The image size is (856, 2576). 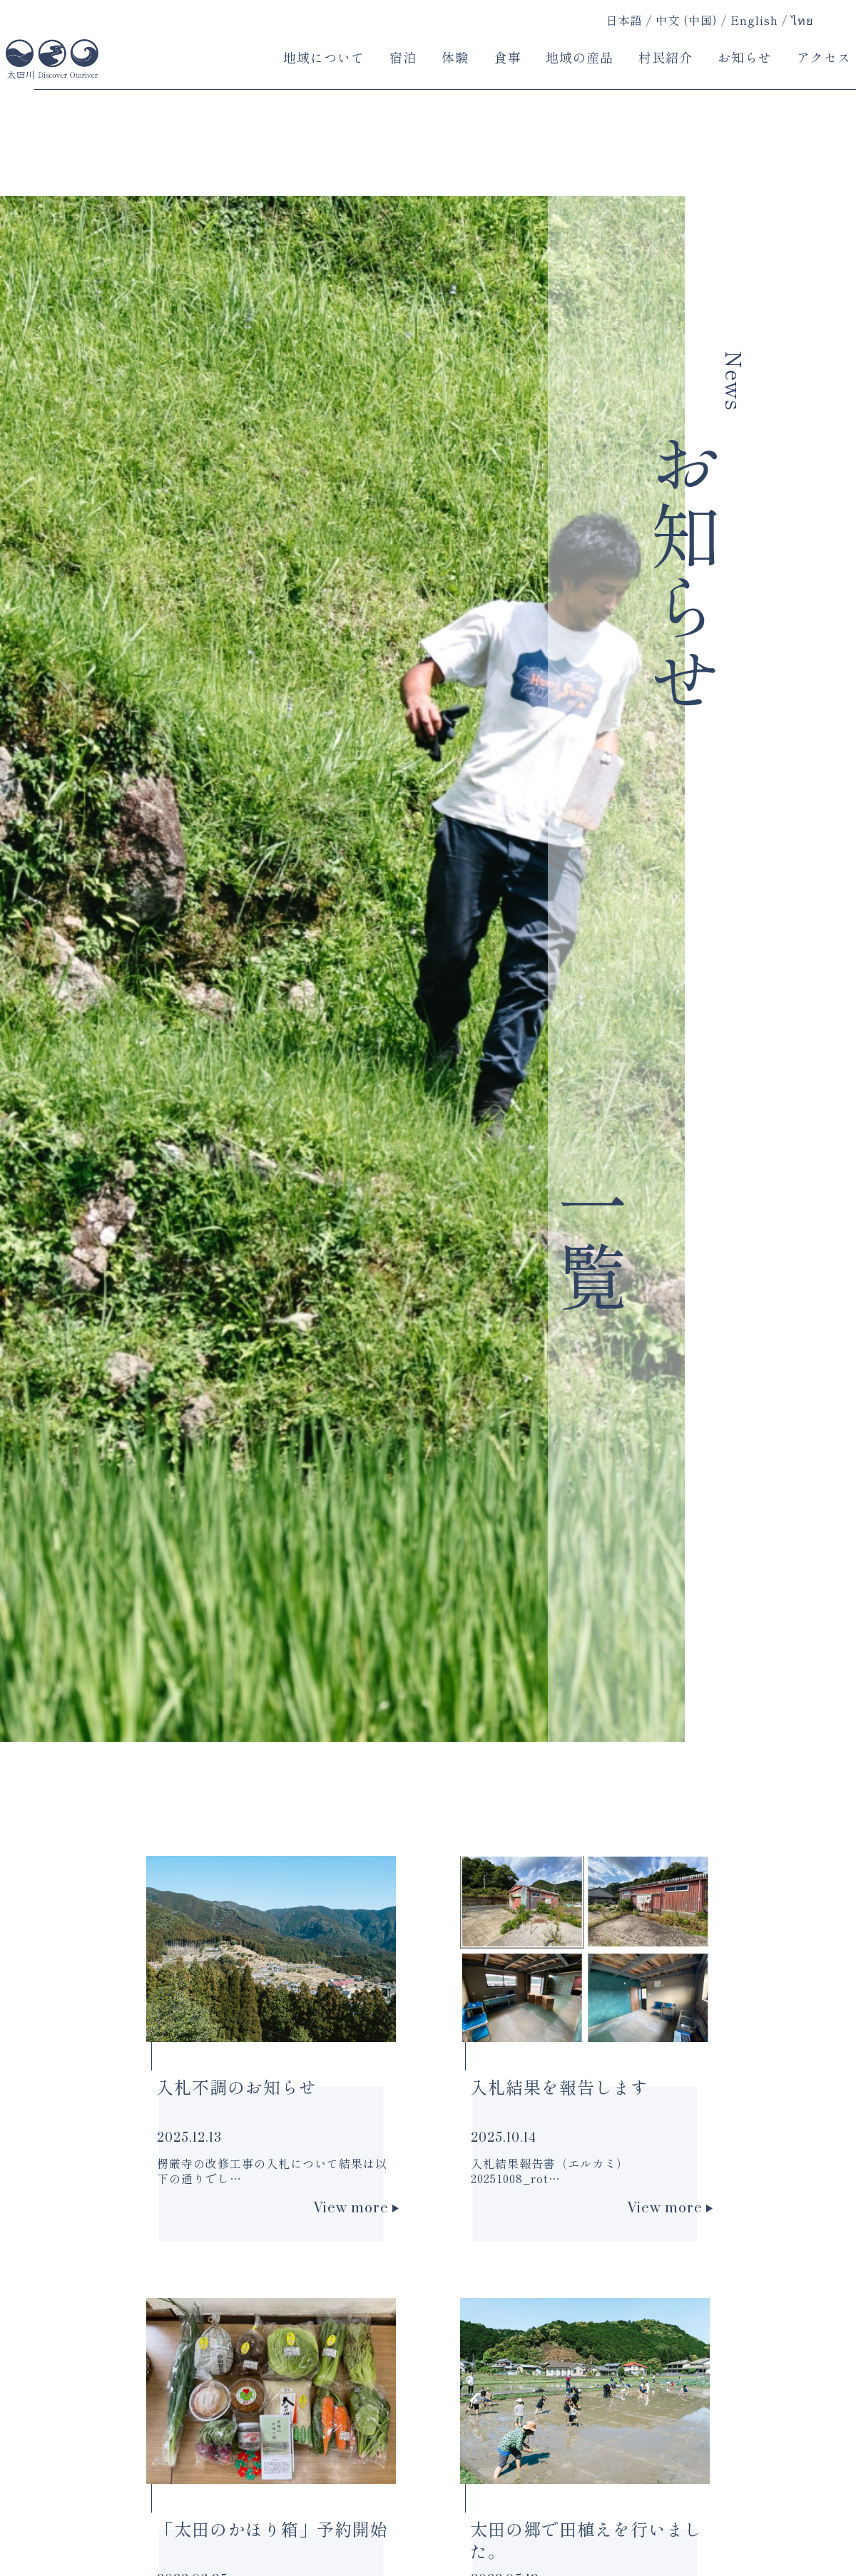 What do you see at coordinates (403, 57) in the screenshot?
I see `宿泊` at bounding box center [403, 57].